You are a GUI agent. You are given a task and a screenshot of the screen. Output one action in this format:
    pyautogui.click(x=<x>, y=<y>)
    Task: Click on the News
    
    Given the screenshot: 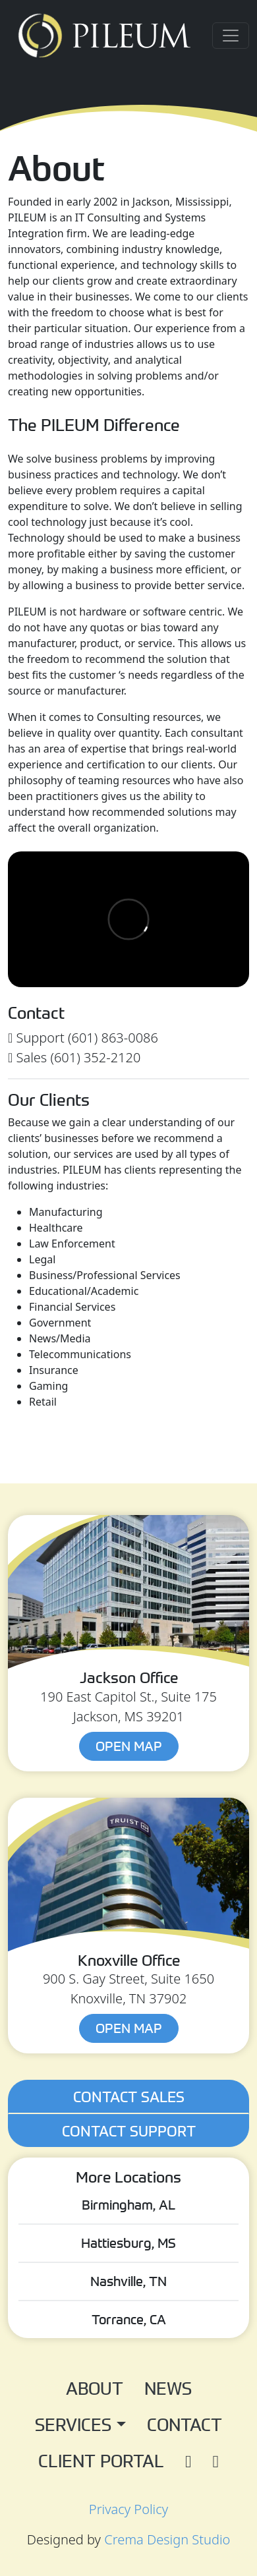 What is the action you would take?
    pyautogui.click(x=168, y=2388)
    